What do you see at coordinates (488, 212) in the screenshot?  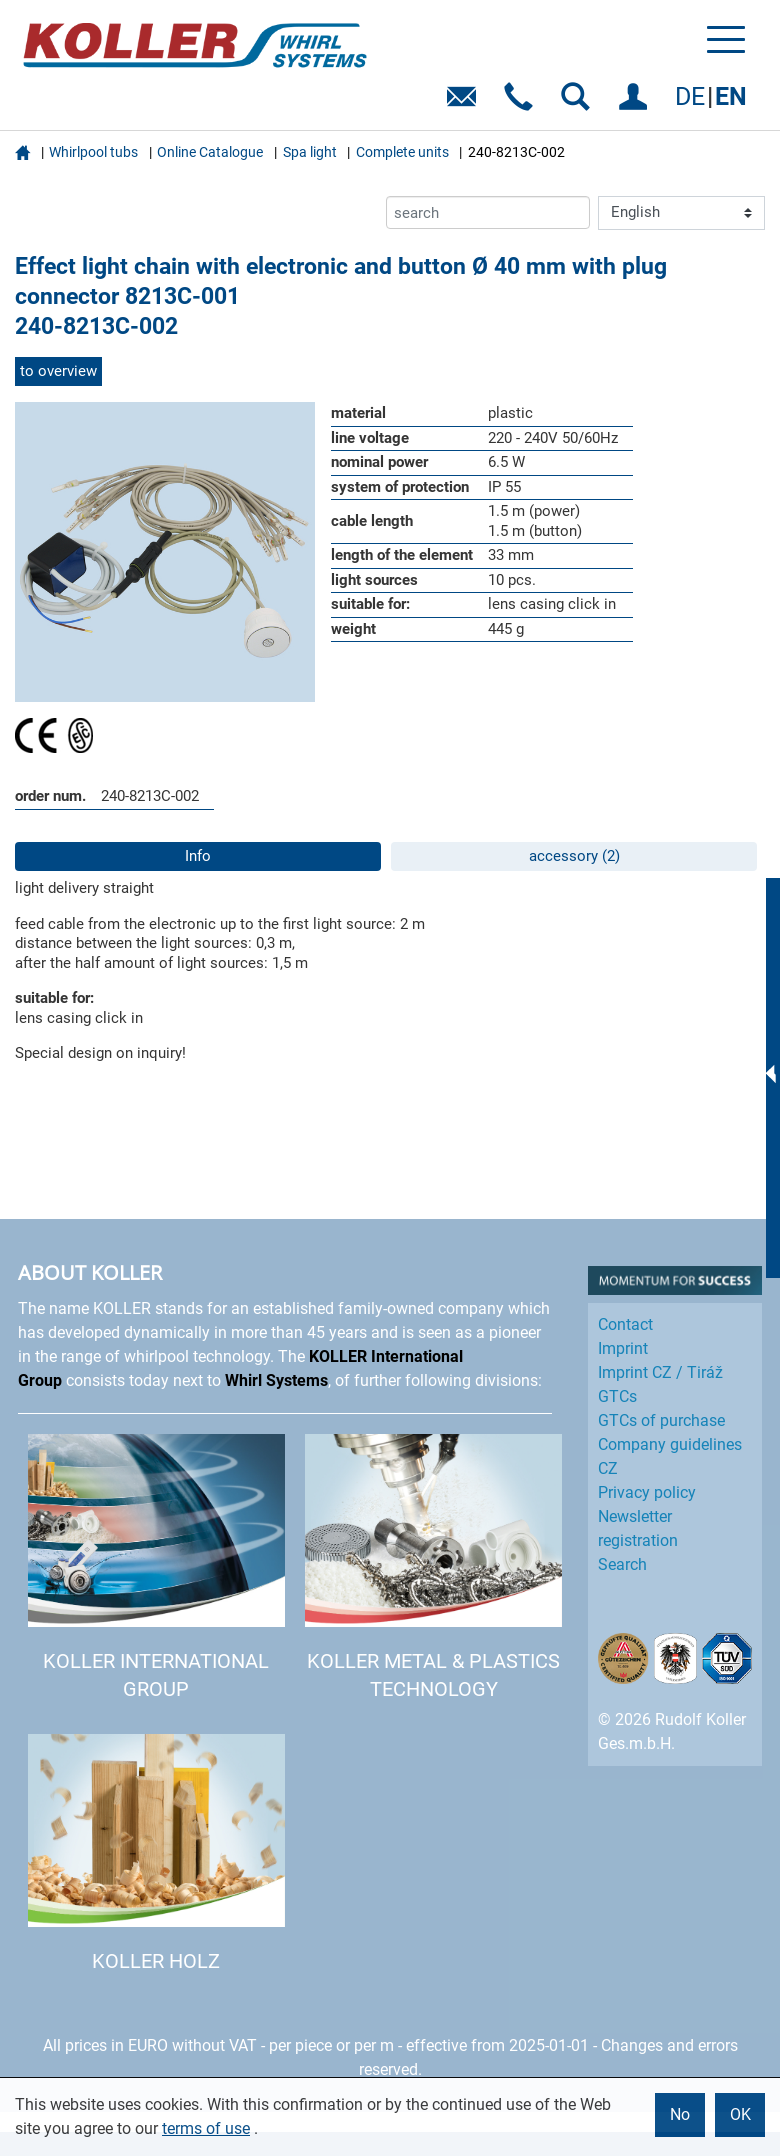 I see `[search]` at bounding box center [488, 212].